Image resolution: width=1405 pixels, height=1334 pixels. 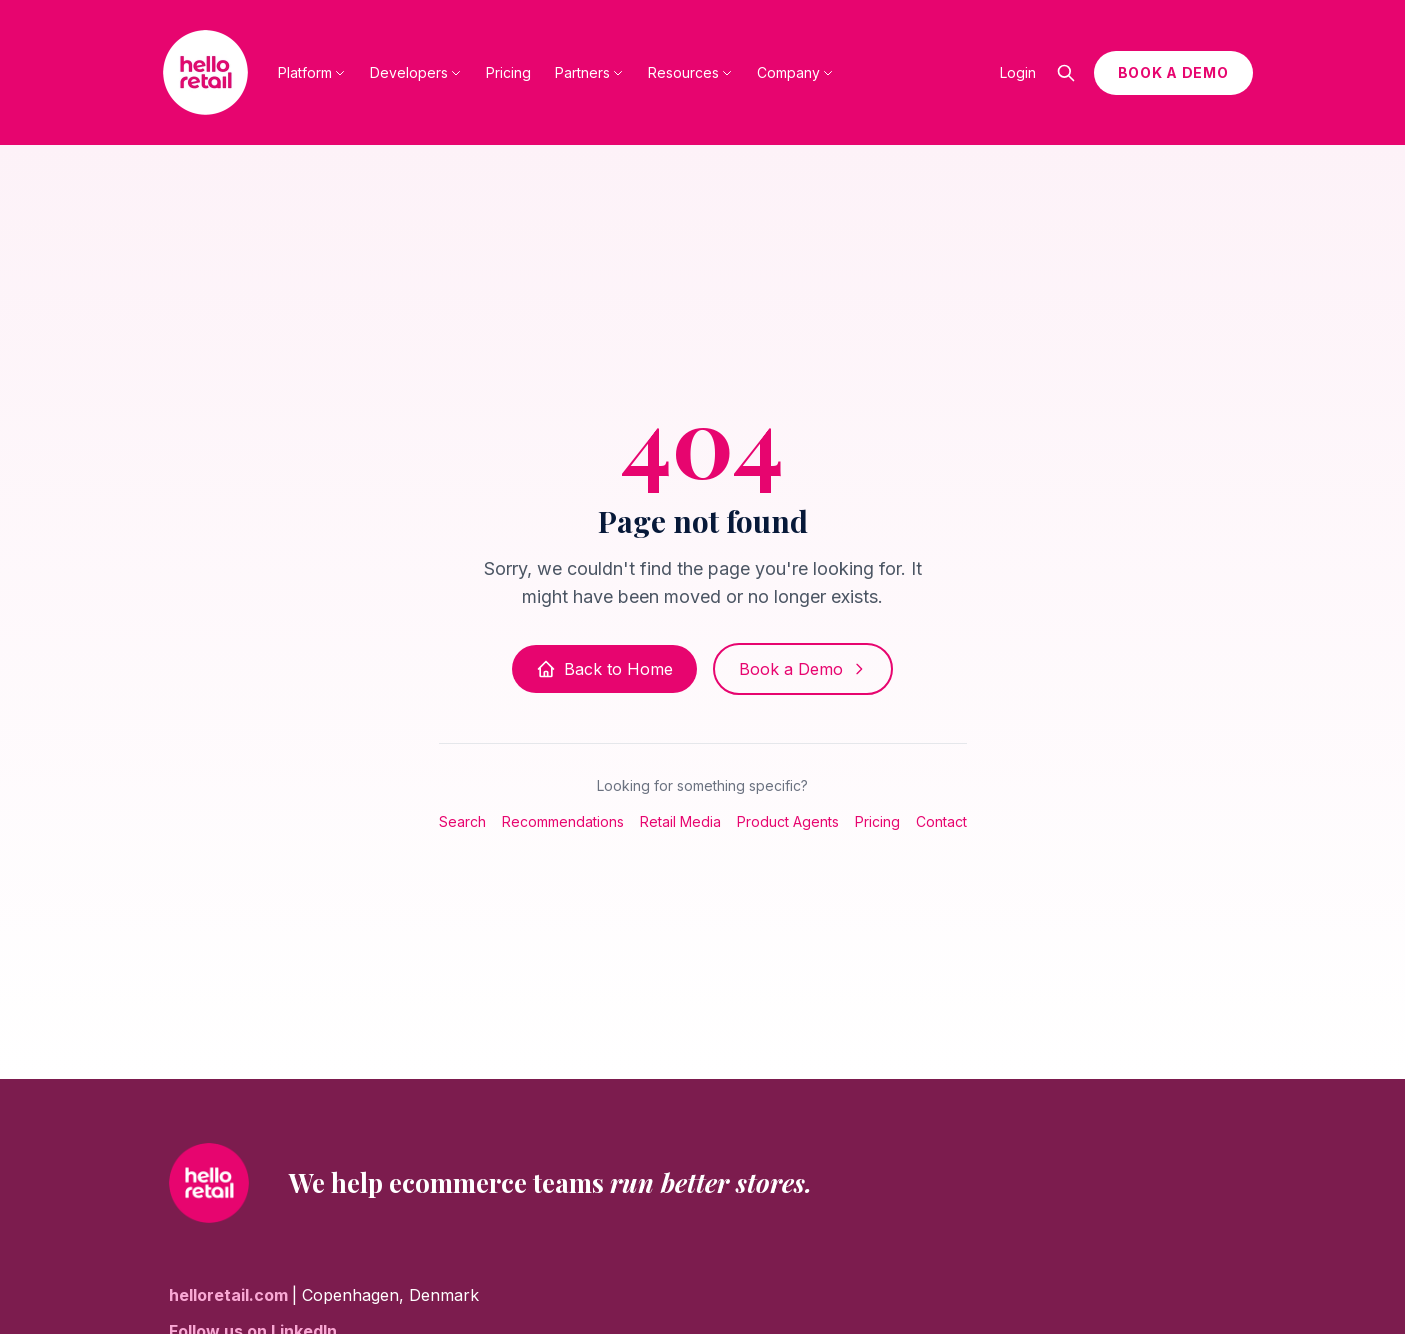 What do you see at coordinates (680, 821) in the screenshot?
I see `Retail Media` at bounding box center [680, 821].